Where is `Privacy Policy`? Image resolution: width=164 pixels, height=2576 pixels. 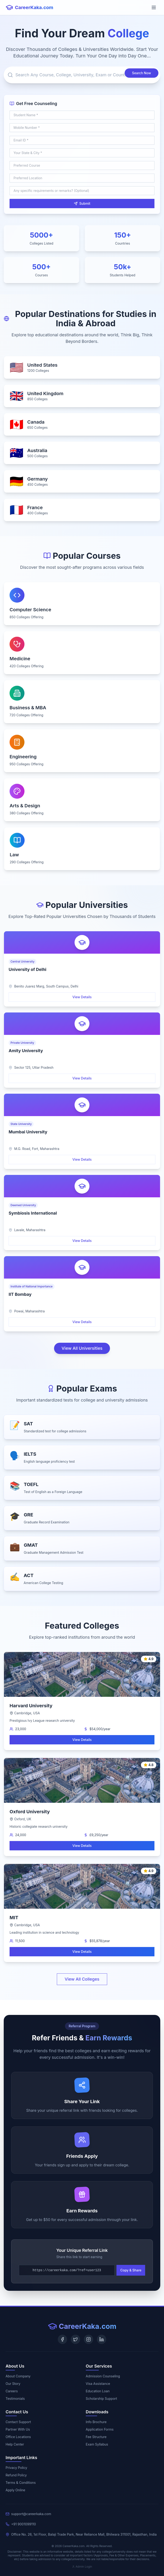 Privacy Policy is located at coordinates (16, 2468).